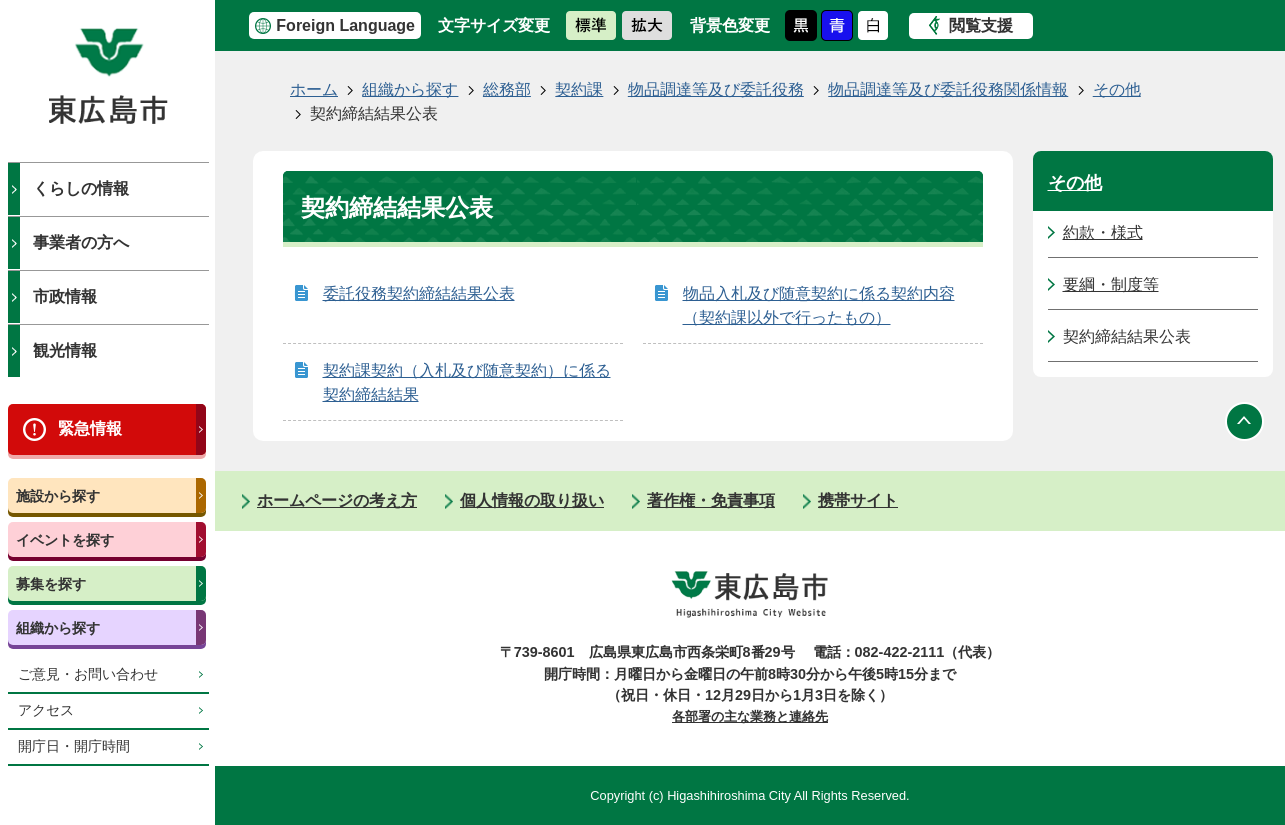 This screenshot has height=825, width=1285. What do you see at coordinates (1103, 232) in the screenshot?
I see `約款・様式` at bounding box center [1103, 232].